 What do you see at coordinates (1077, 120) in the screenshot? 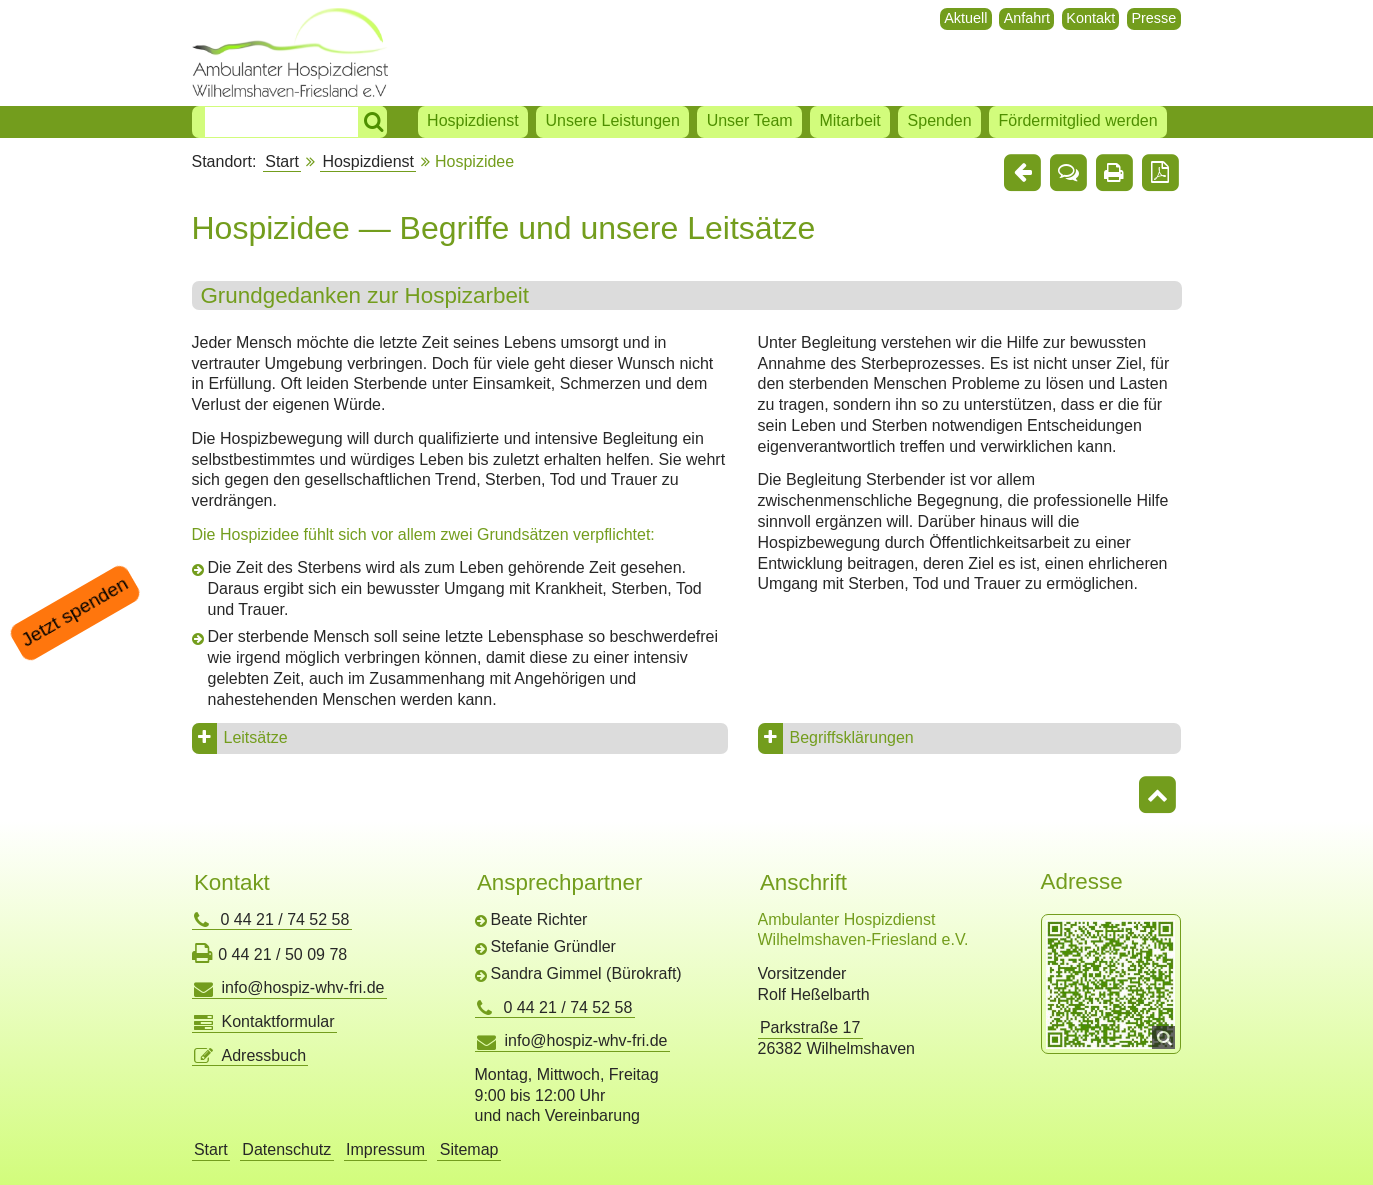
I see `Fördermitglied werden` at bounding box center [1077, 120].